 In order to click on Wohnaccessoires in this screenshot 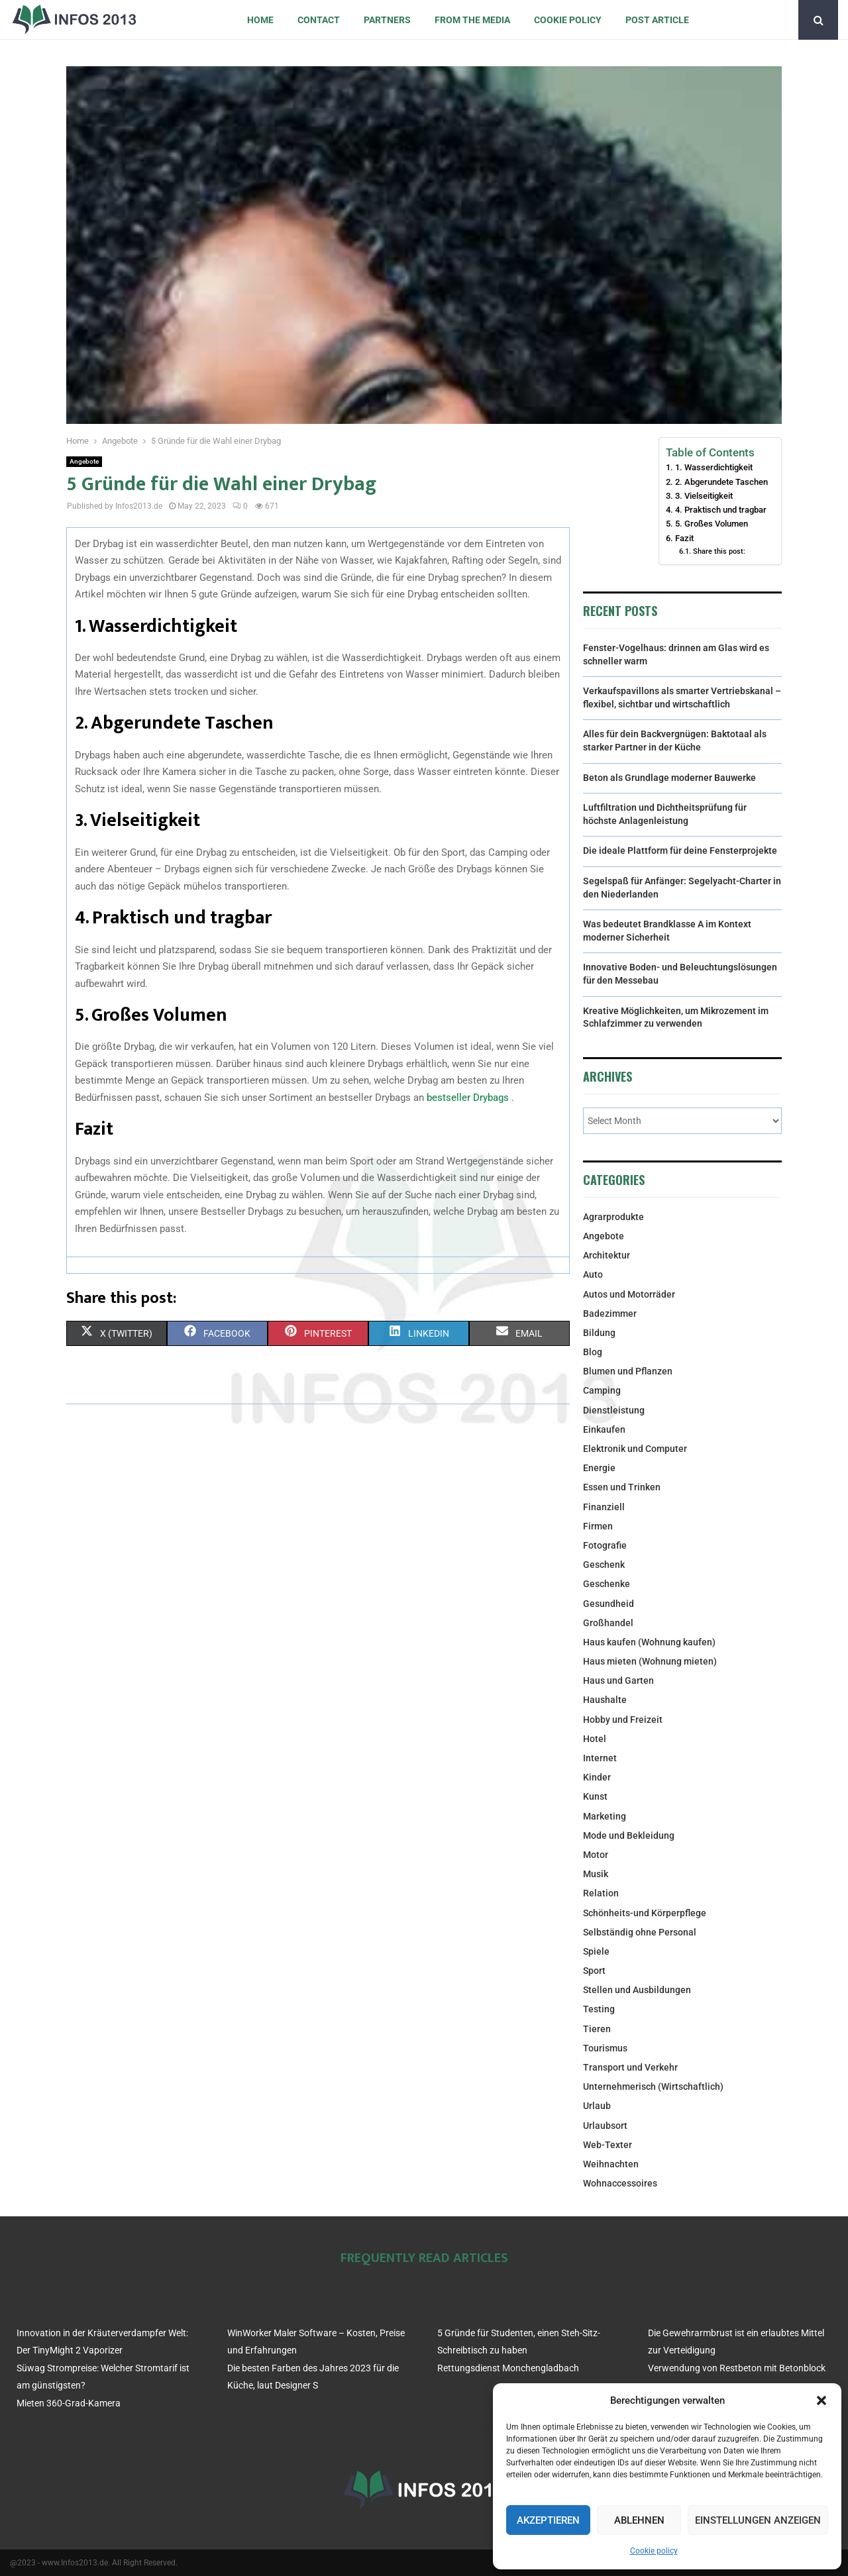, I will do `click(620, 2183)`.